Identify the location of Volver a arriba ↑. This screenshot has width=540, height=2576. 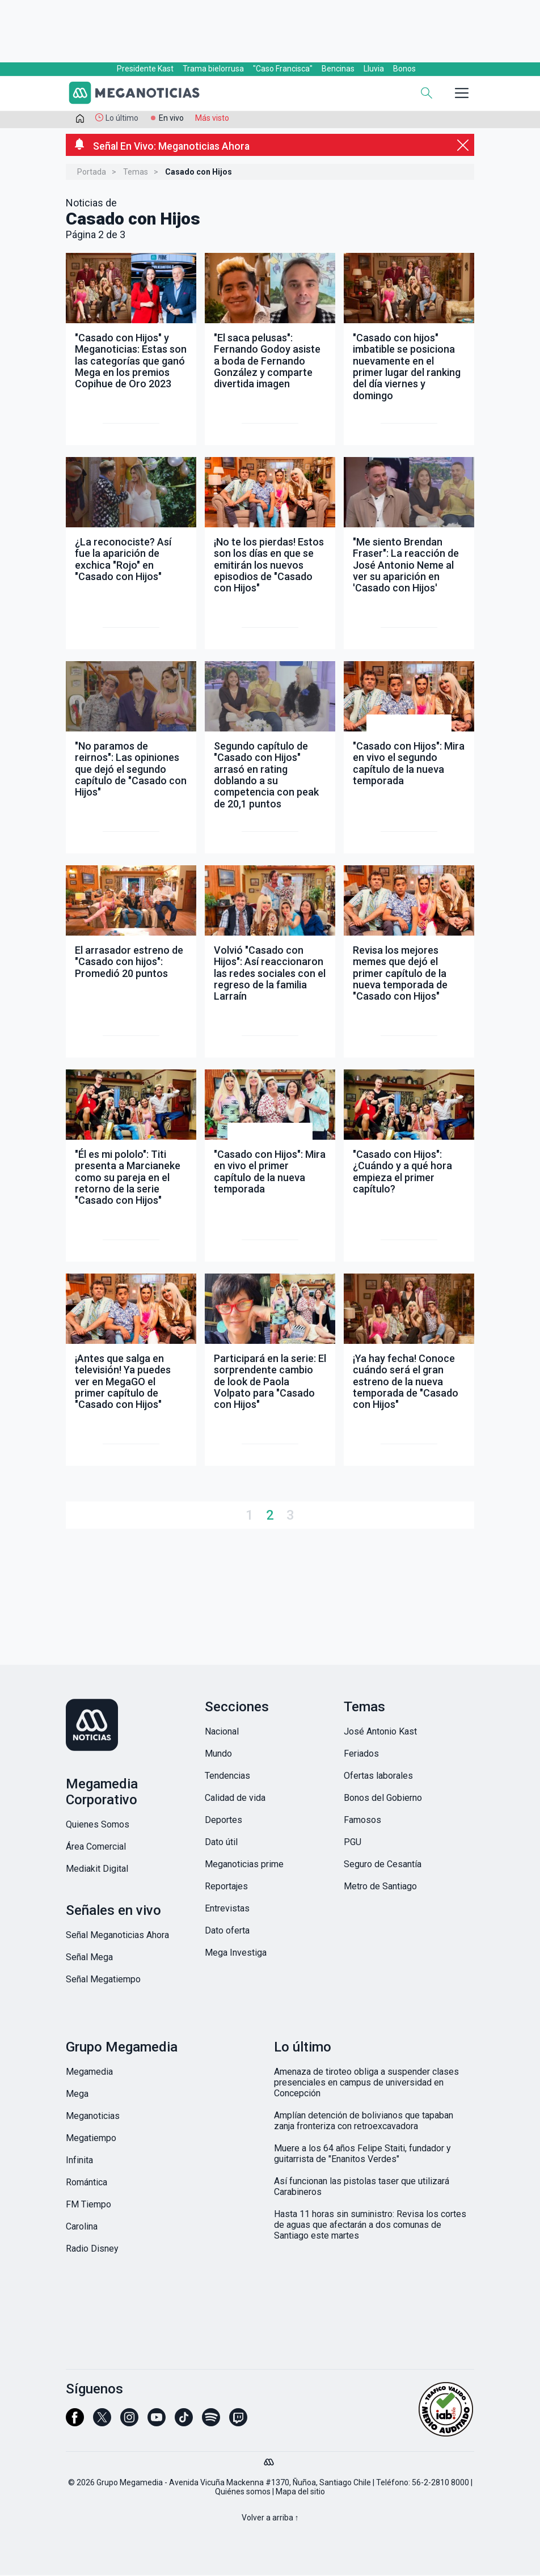
(270, 2518).